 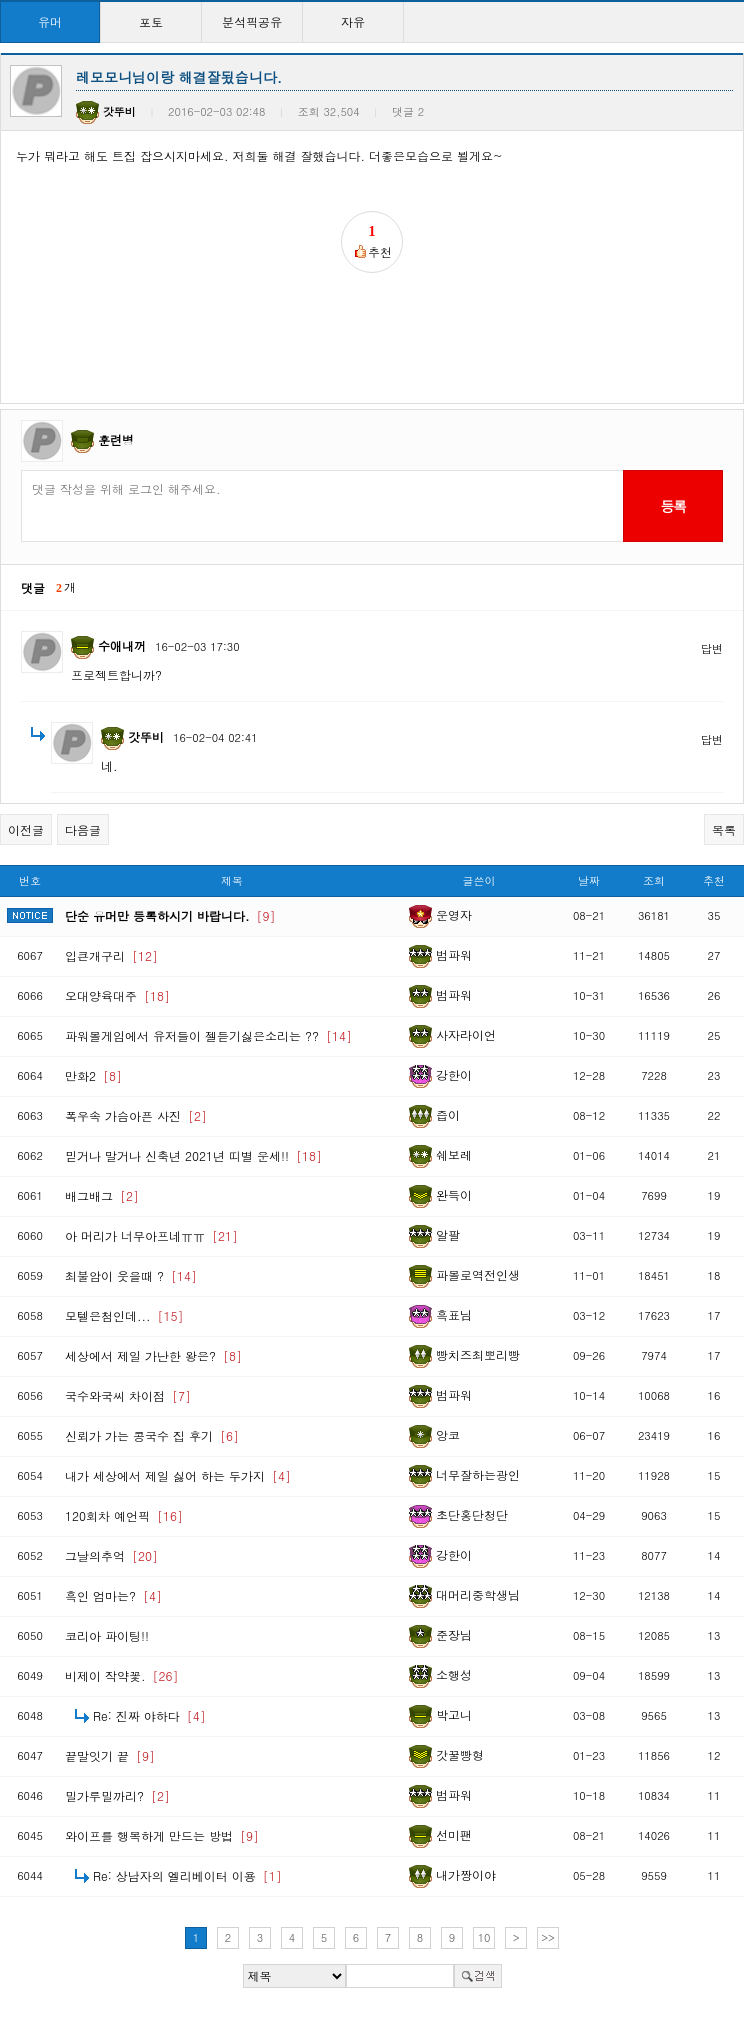 I want to click on 내가 세상에서 제일 싫어 하는 두가지, so click(x=178, y=1475).